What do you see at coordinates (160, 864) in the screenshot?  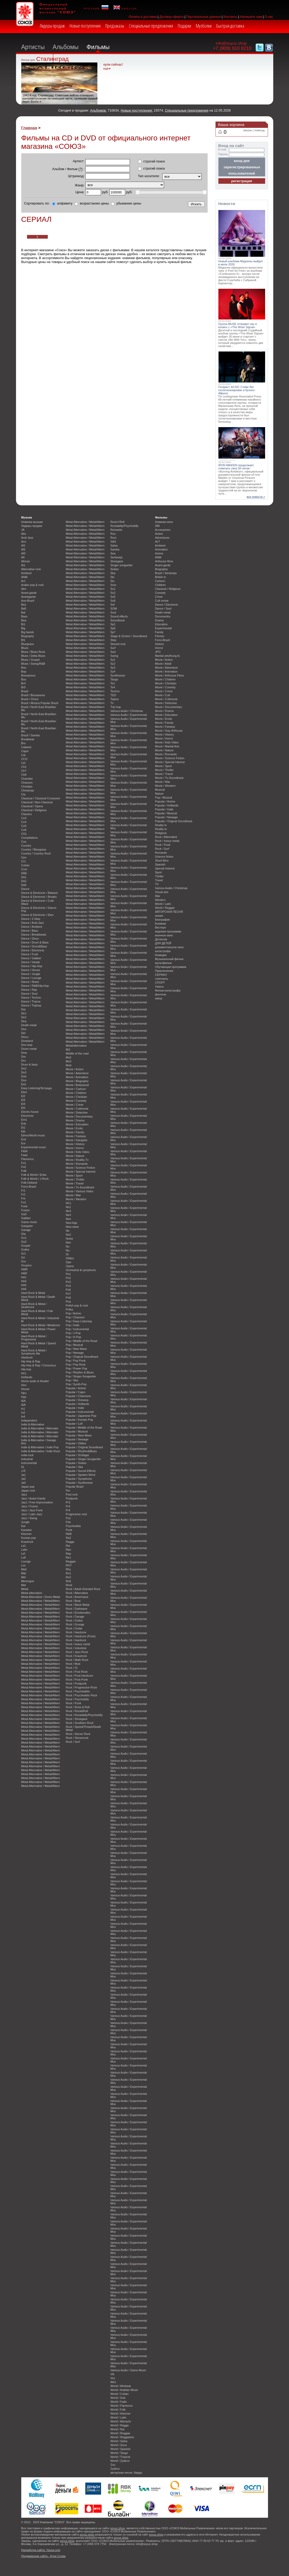 I see `Spanish` at bounding box center [160, 864].